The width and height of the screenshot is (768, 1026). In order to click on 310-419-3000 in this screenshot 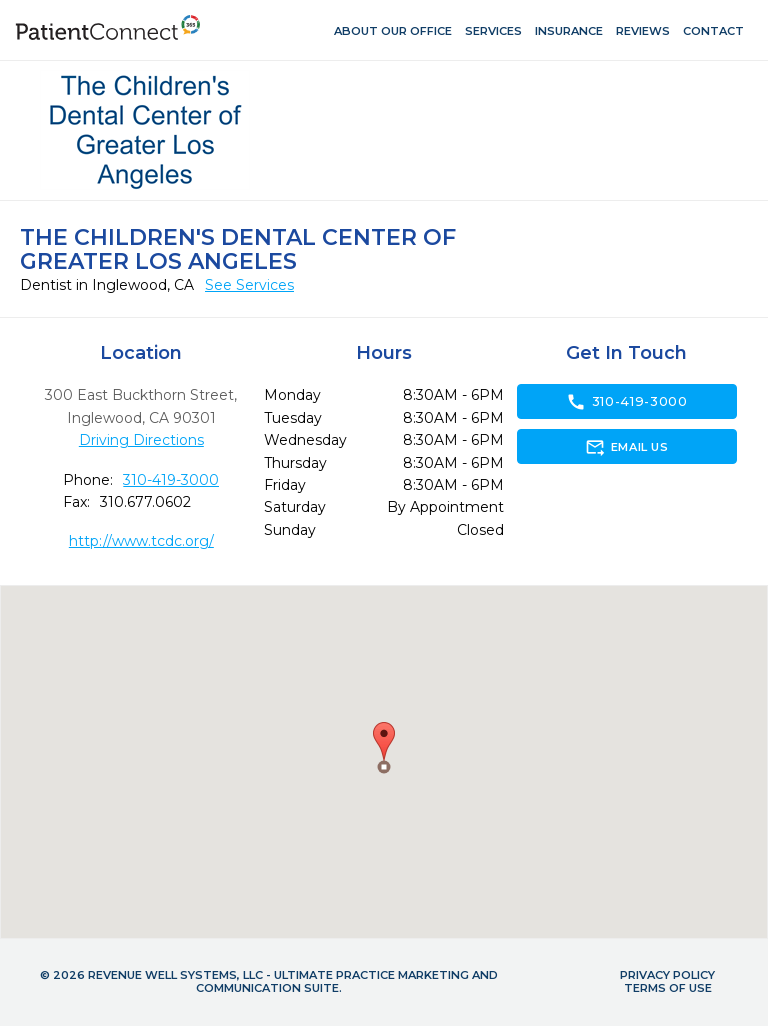, I will do `click(171, 480)`.